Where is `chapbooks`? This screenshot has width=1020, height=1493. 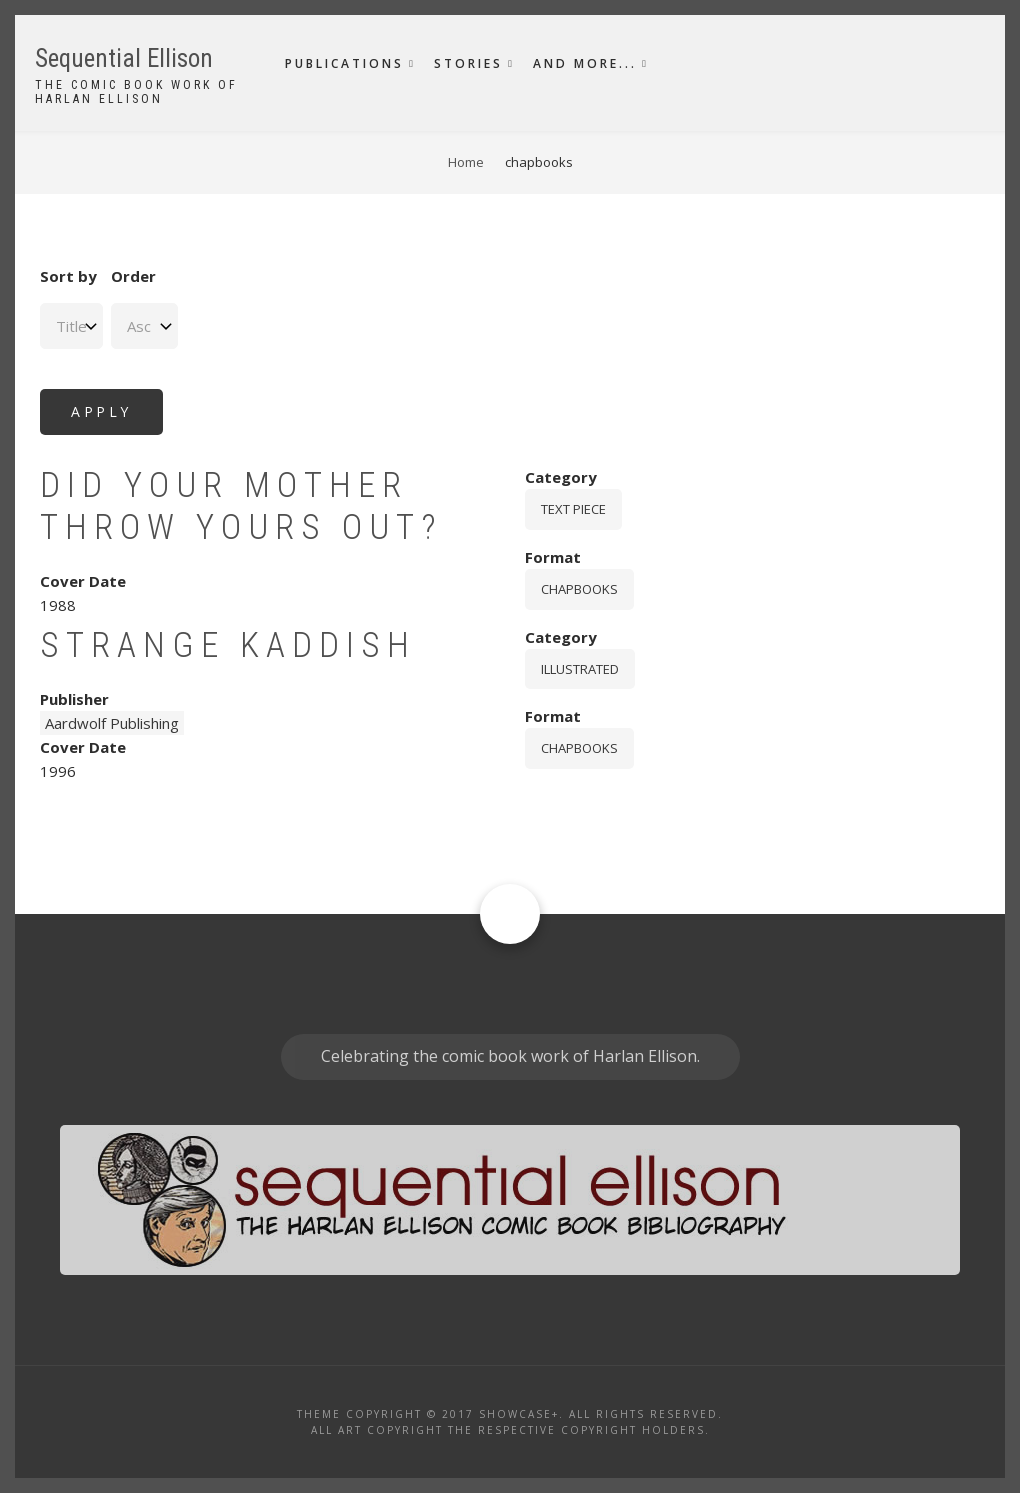 chapbooks is located at coordinates (579, 589).